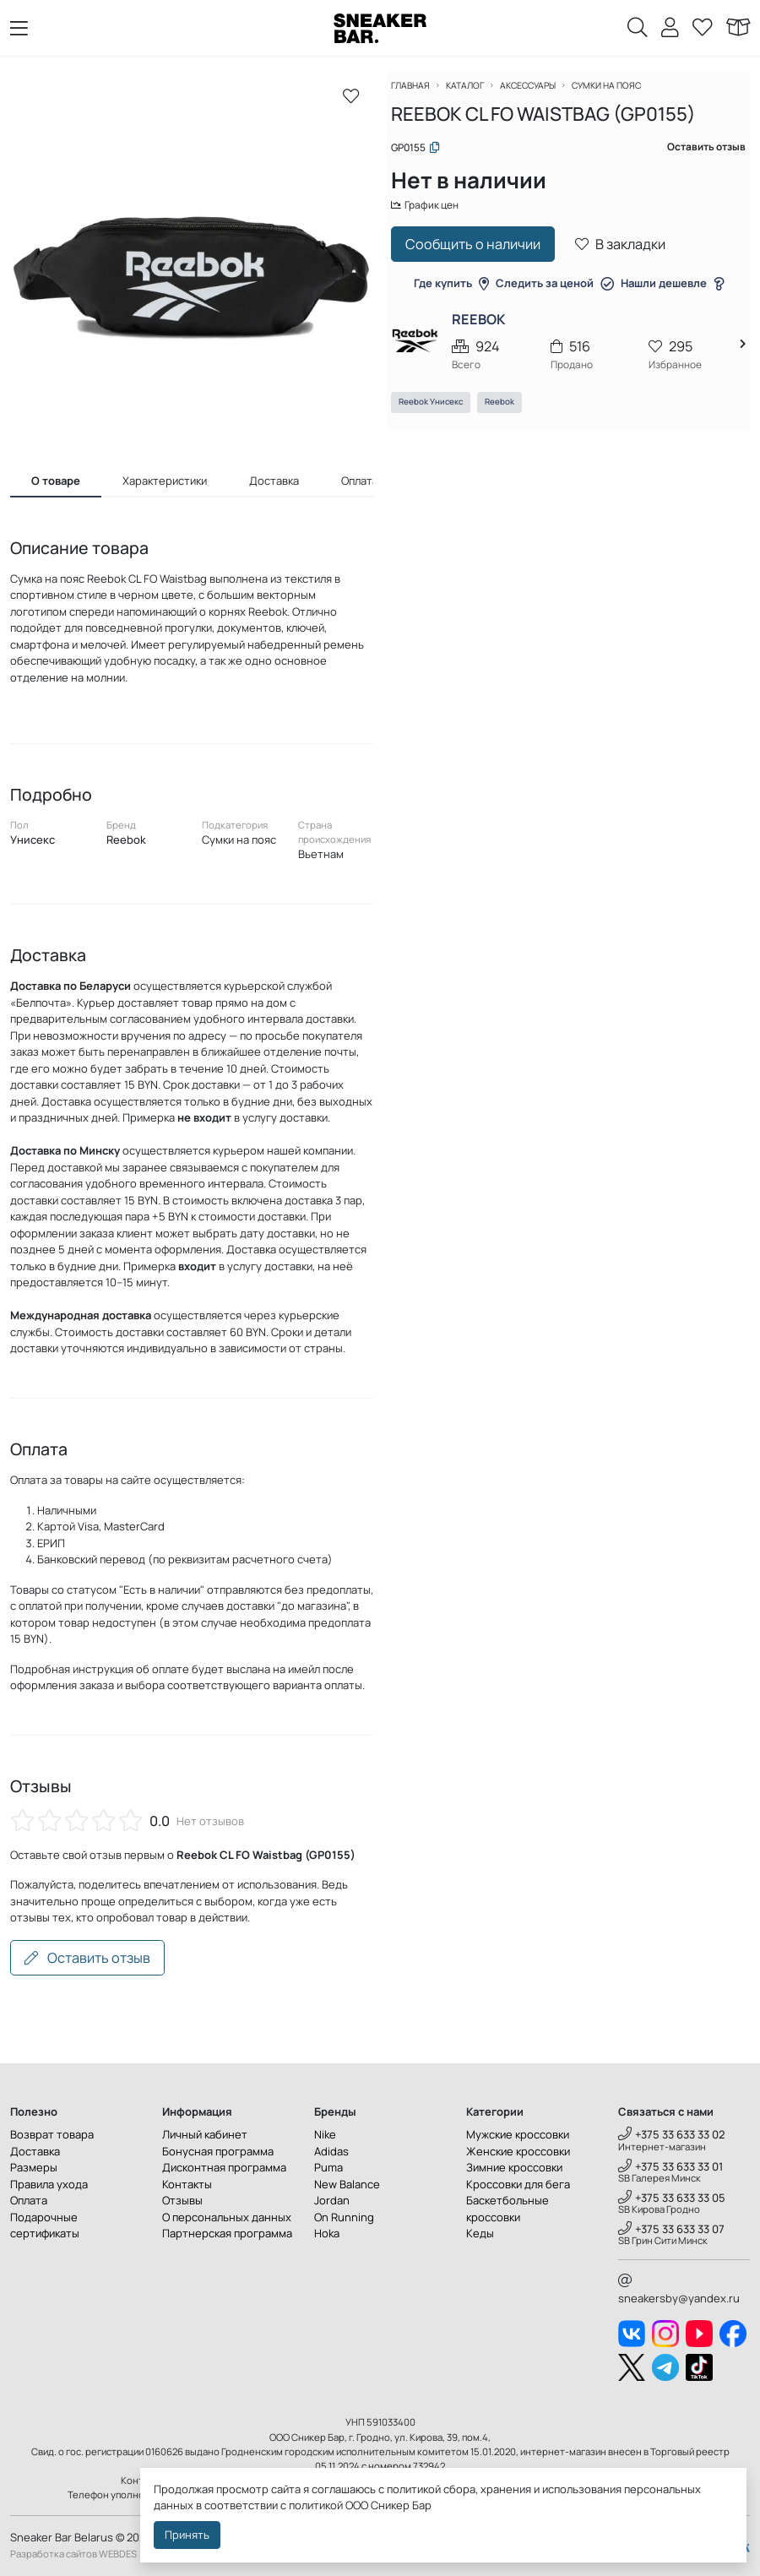  Describe the element at coordinates (507, 2209) in the screenshot. I see `Баскетбольные кроссовки` at that location.